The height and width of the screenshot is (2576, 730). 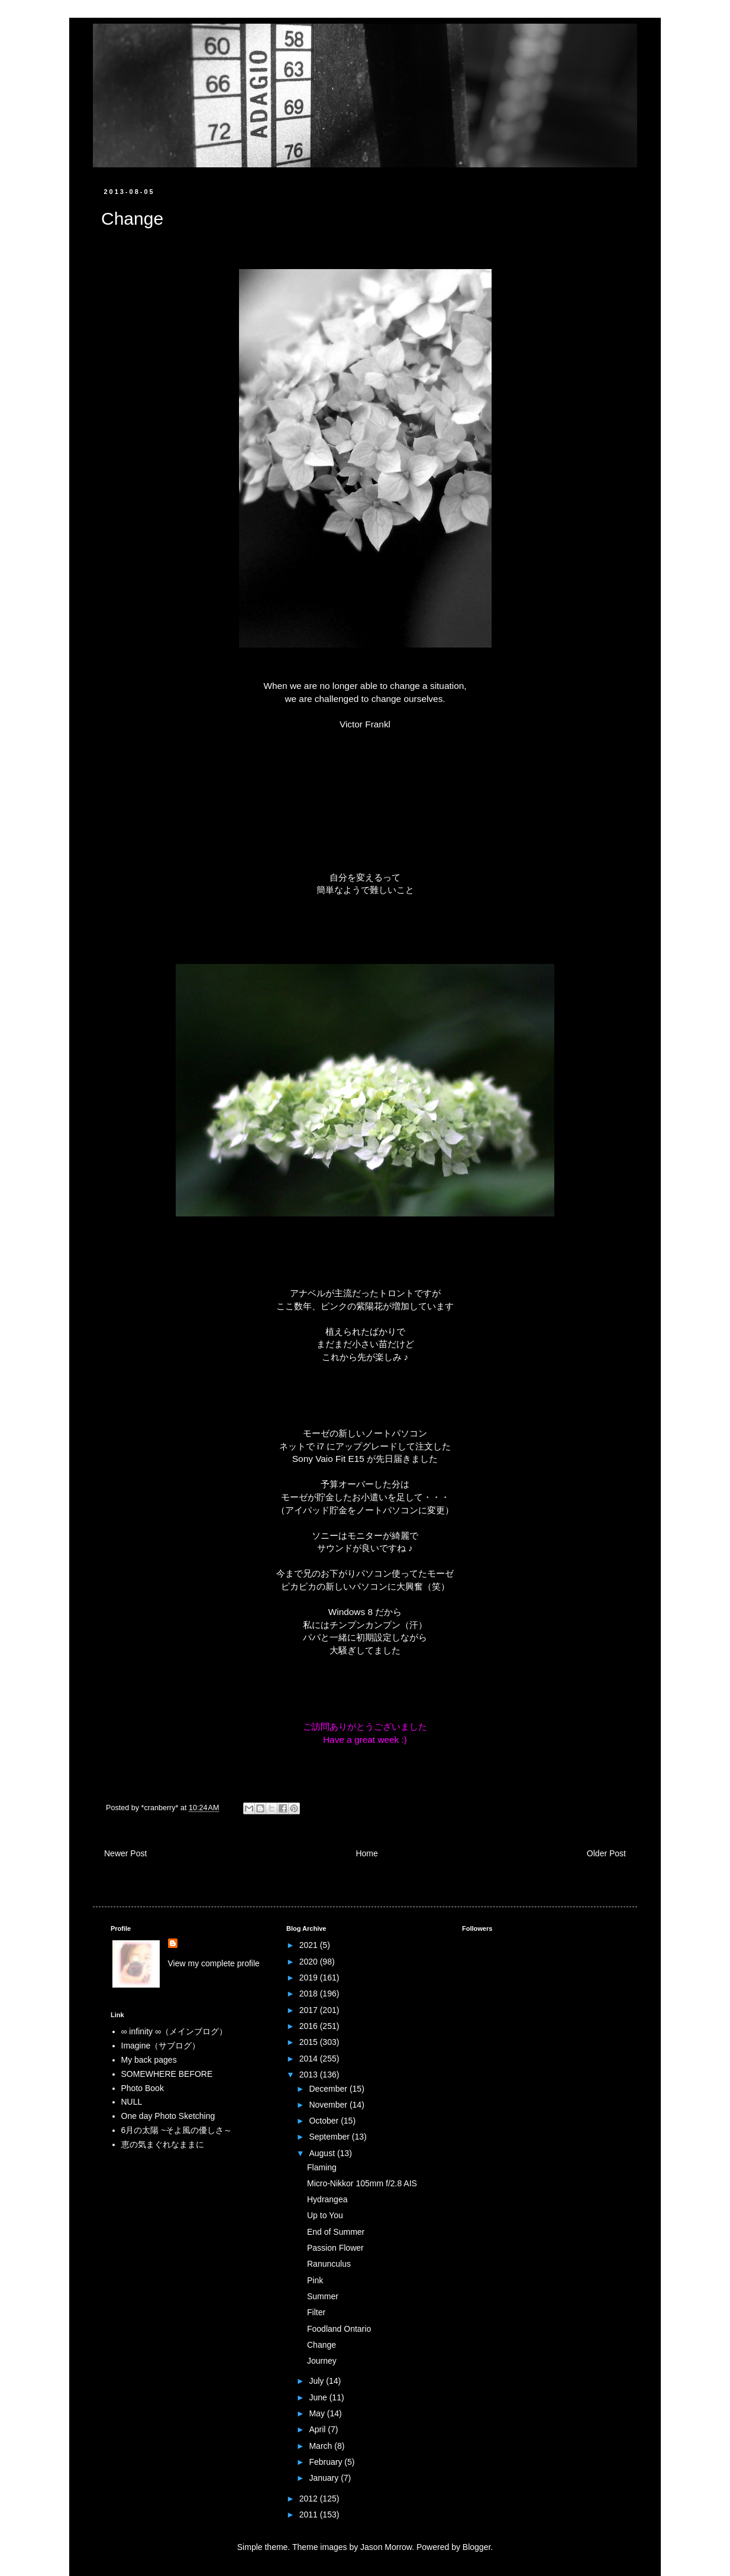 I want to click on View my complete profile, so click(x=214, y=1963).